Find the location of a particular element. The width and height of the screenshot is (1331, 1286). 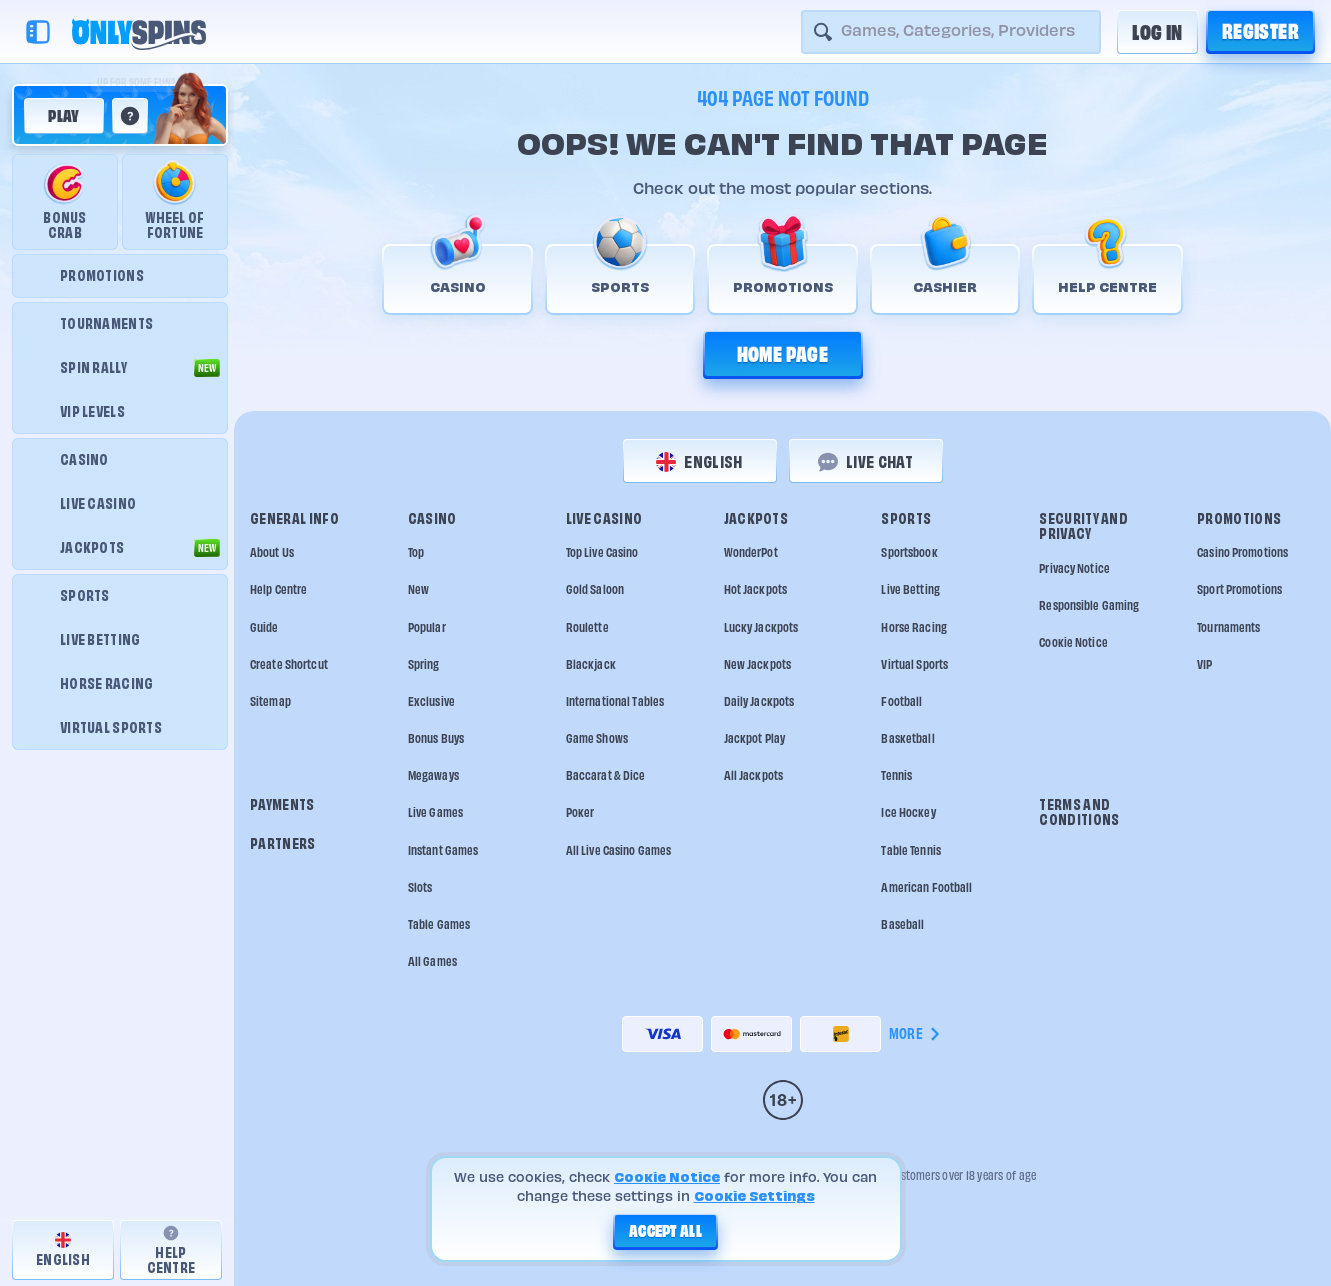

Guide is located at coordinates (264, 627).